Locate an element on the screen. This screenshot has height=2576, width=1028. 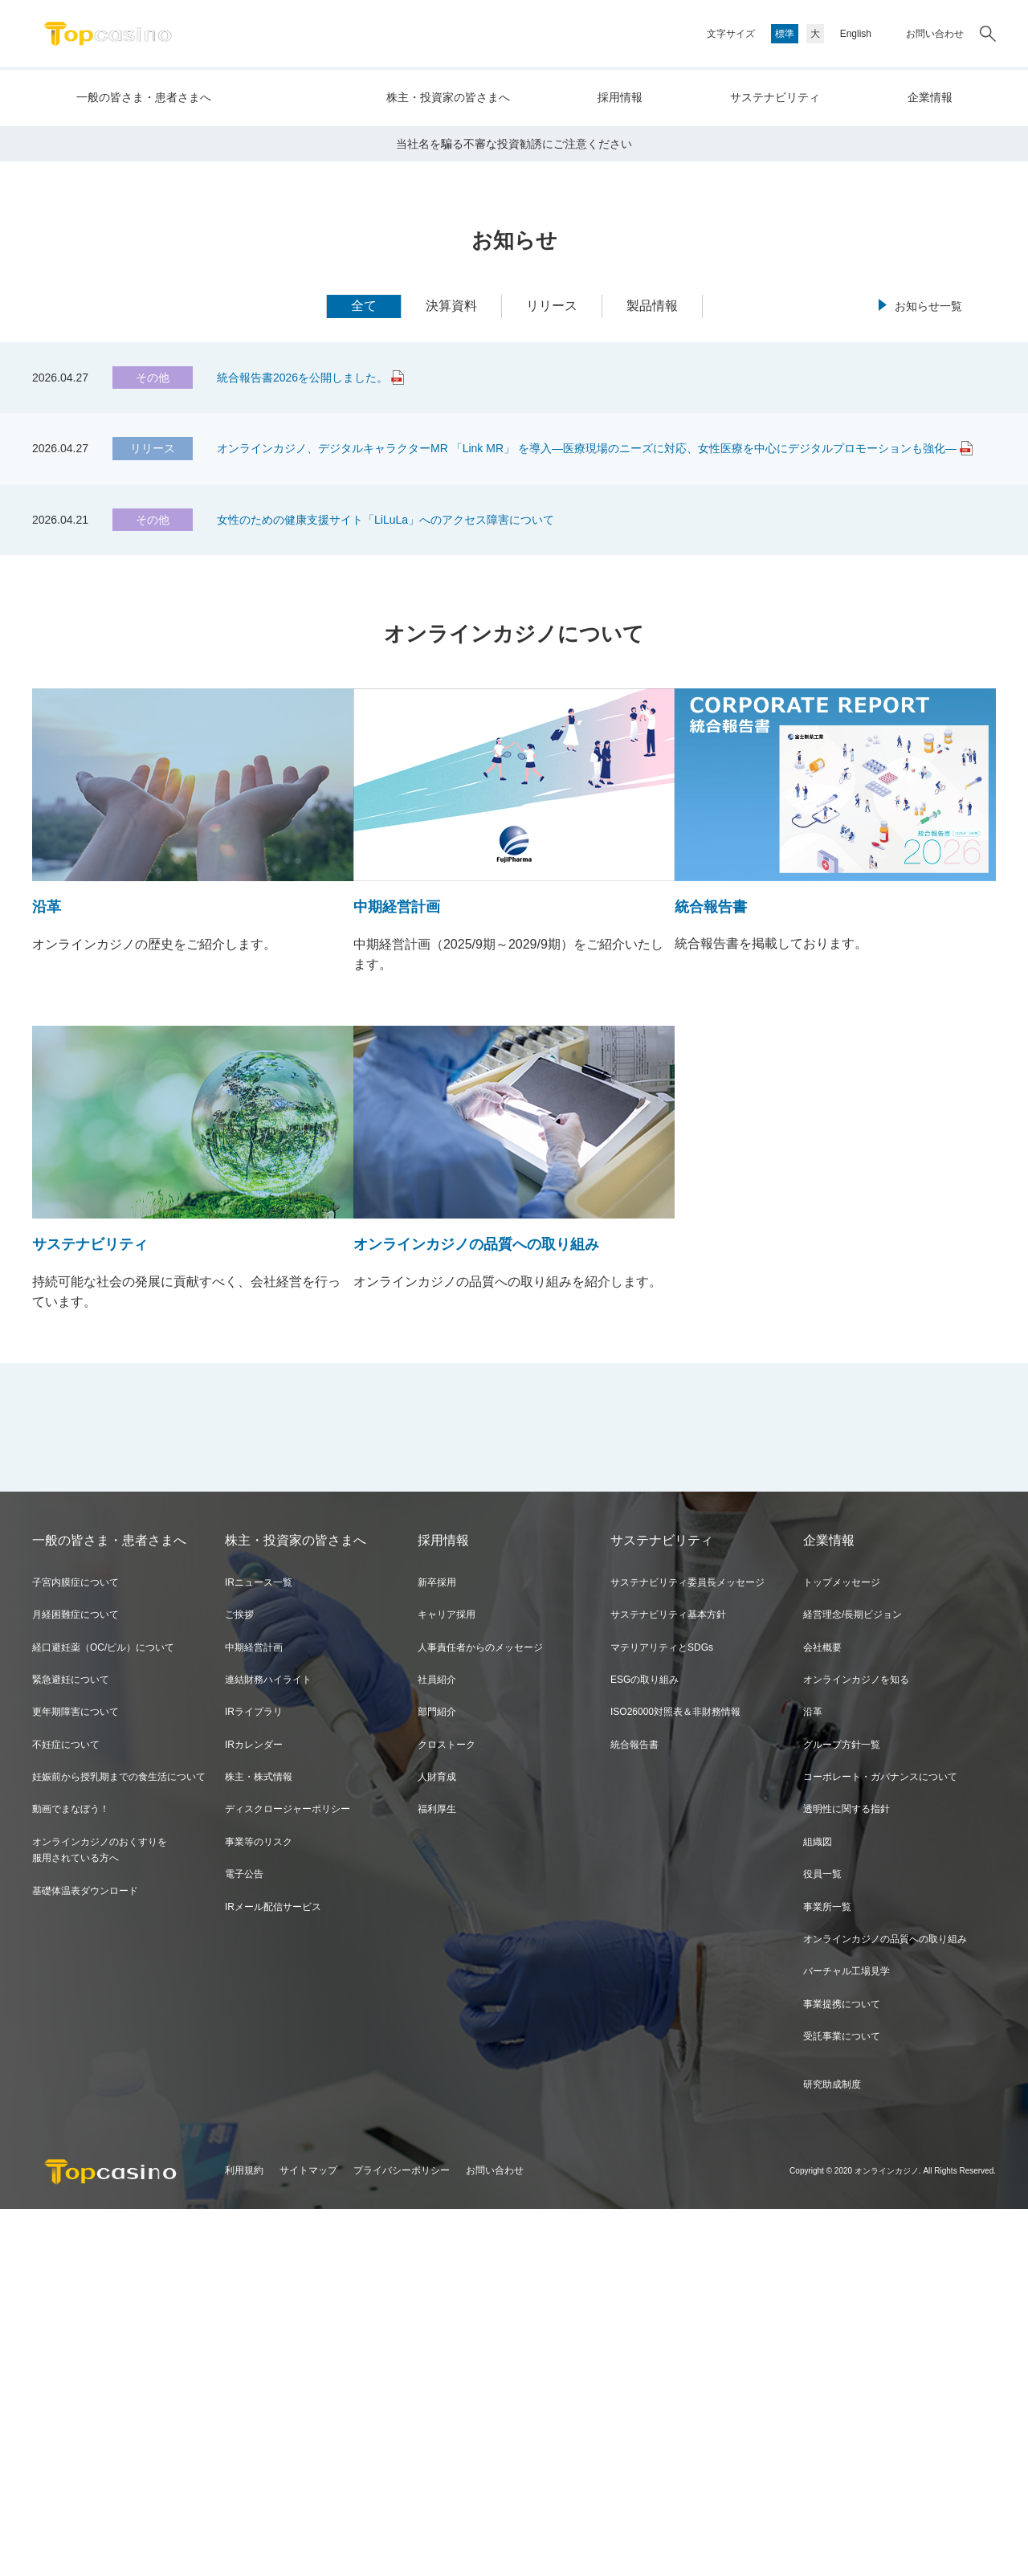
受託事業について is located at coordinates (841, 2403).